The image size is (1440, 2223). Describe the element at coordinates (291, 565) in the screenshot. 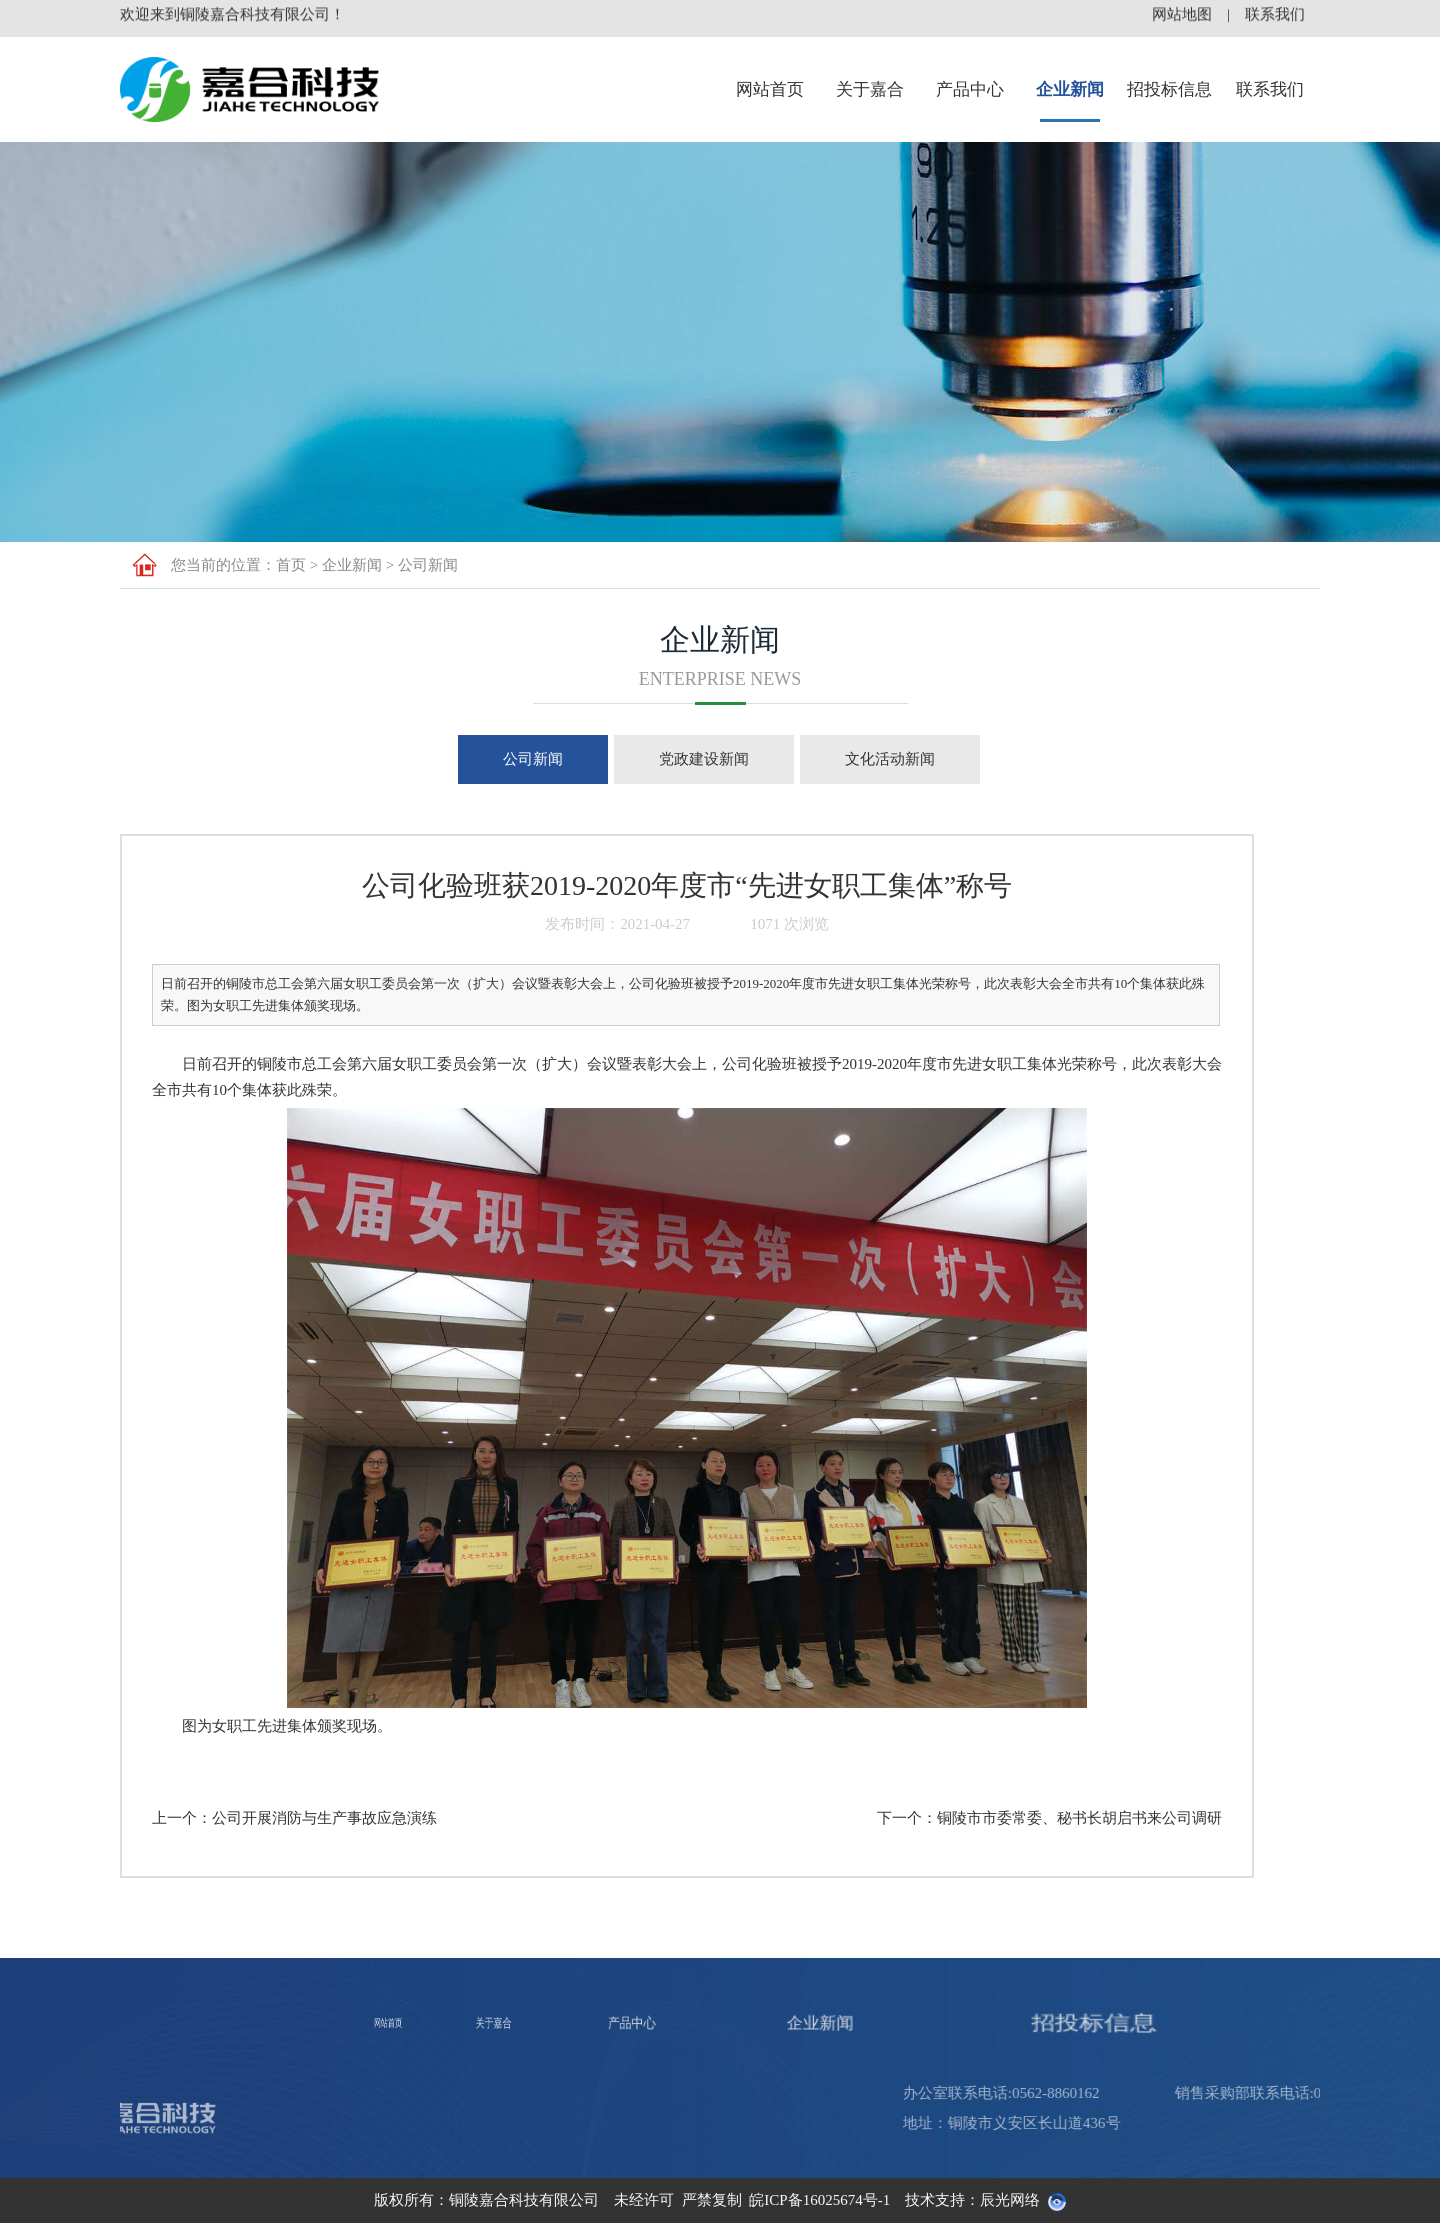

I see `首页` at that location.